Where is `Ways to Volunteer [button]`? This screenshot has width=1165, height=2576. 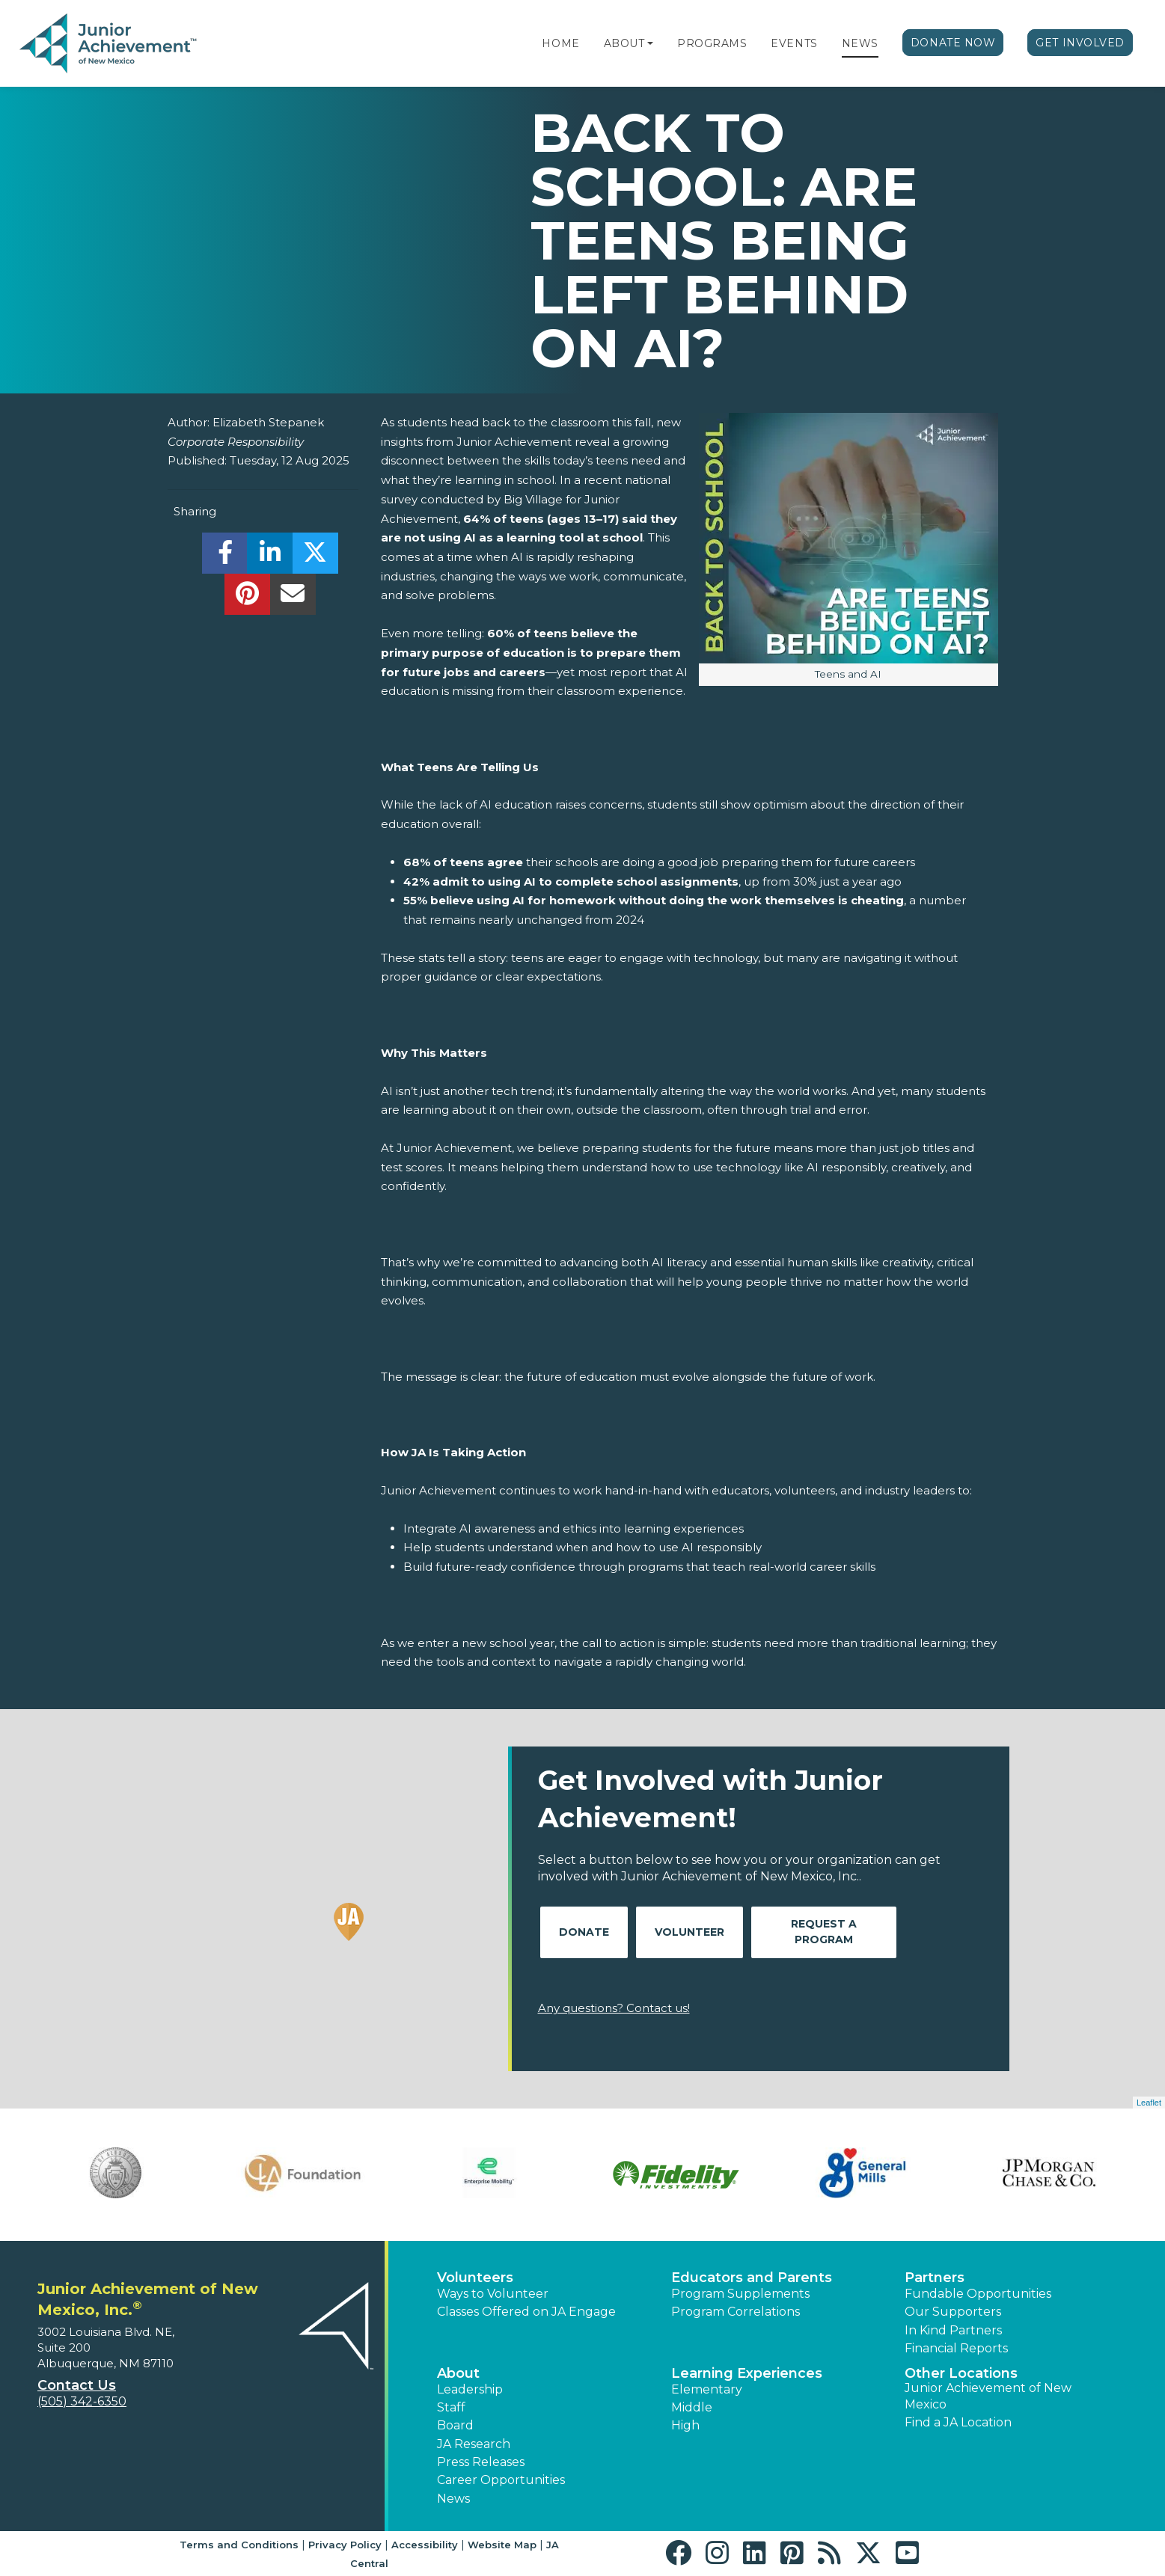
Ways to Volunteer [button] is located at coordinates (492, 2294).